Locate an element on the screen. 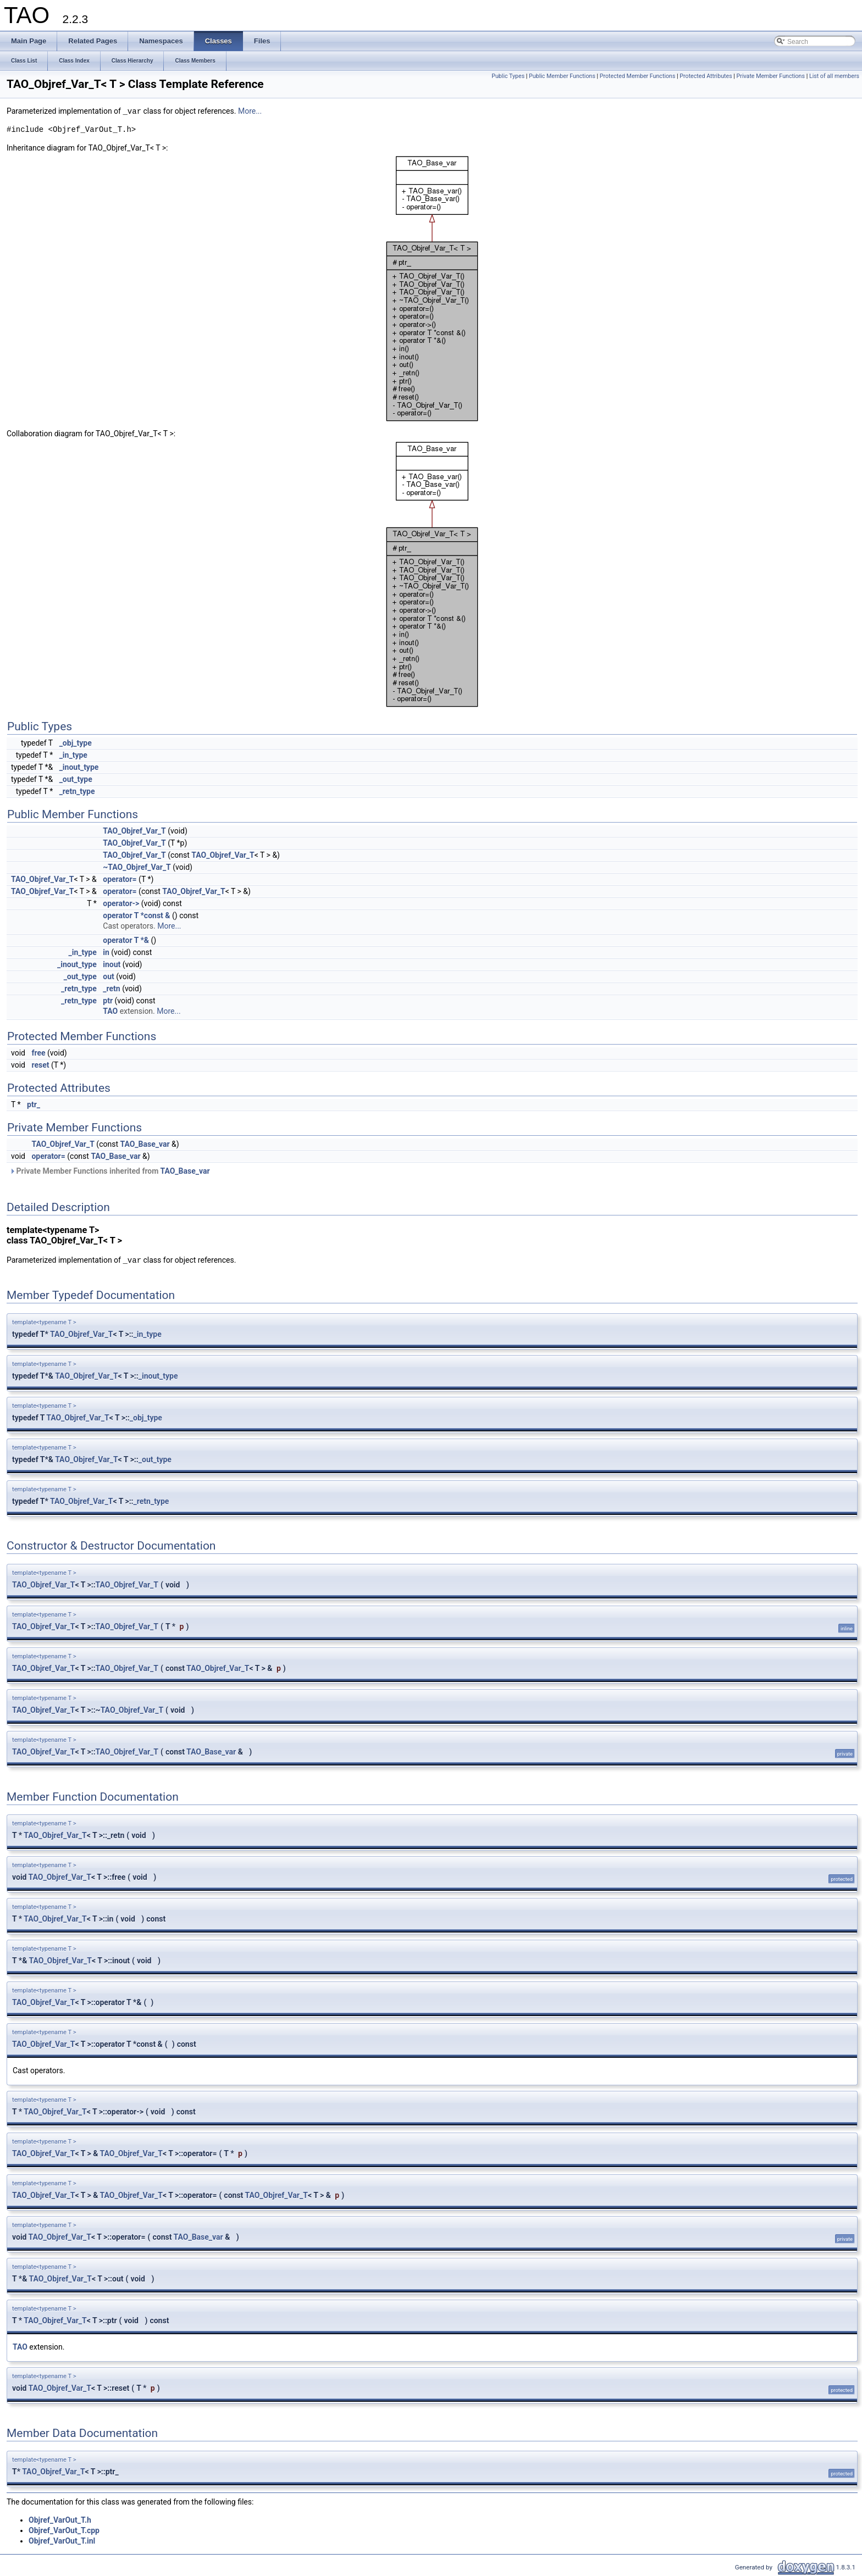 The width and height of the screenshot is (862, 2576). _retn_type is located at coordinates (77, 791).